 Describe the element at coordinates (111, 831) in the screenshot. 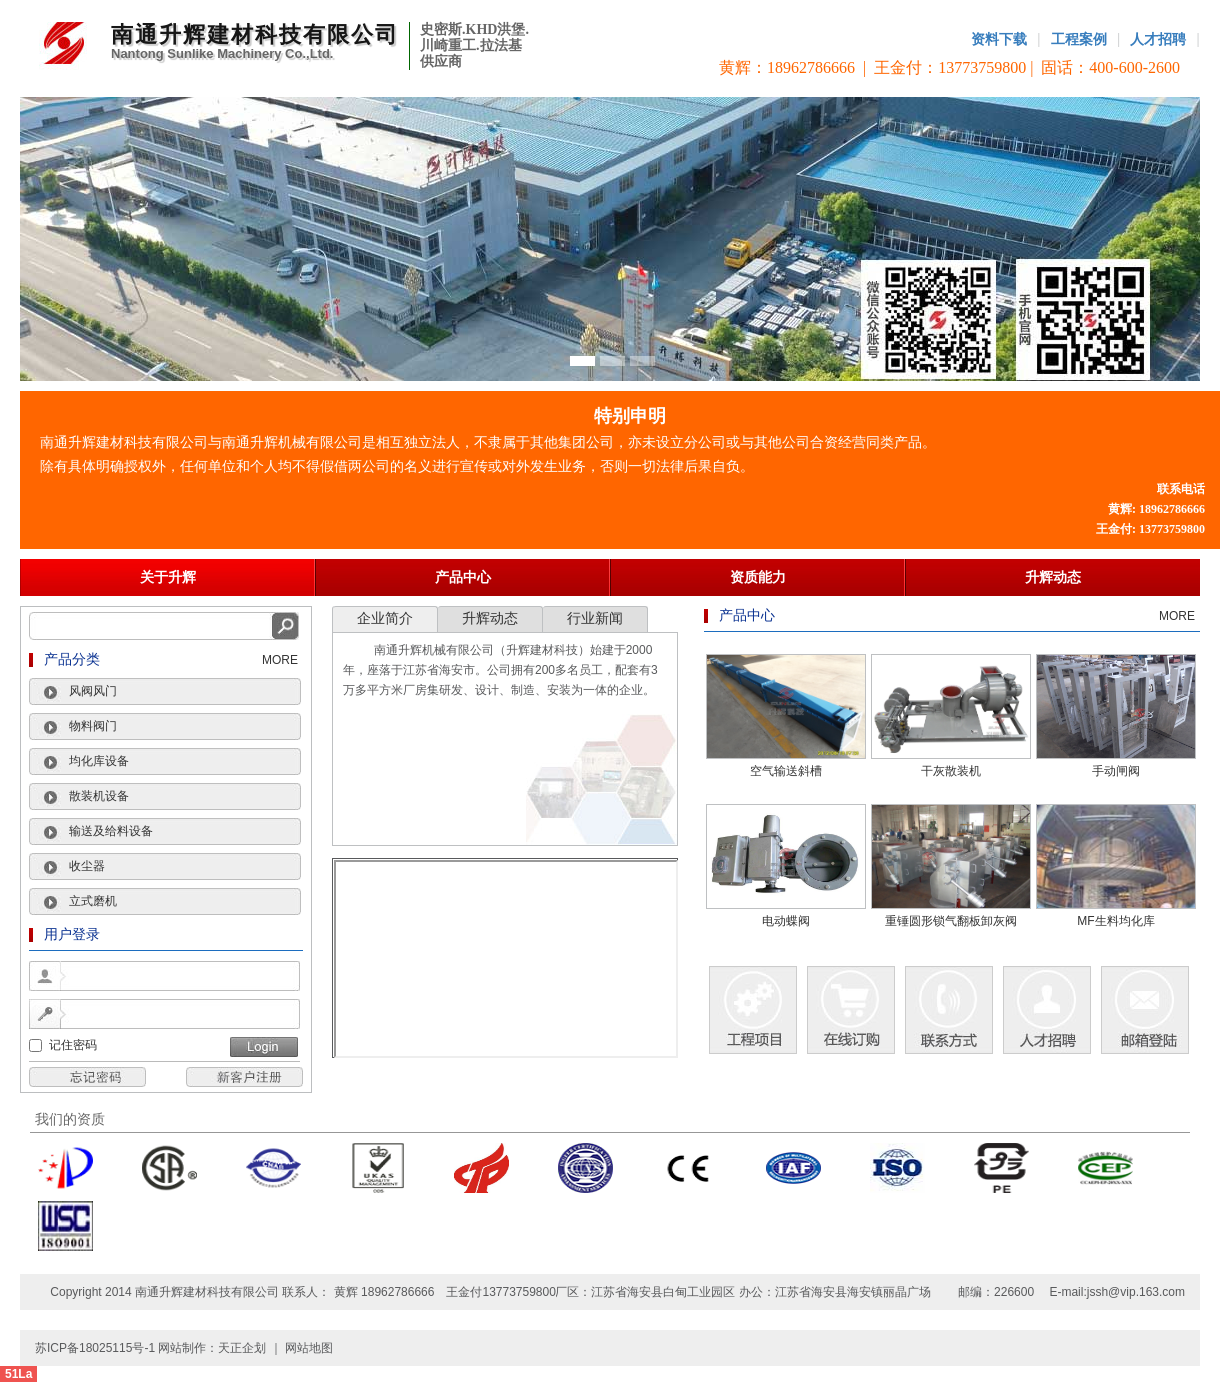

I see `输送及给料设备` at that location.